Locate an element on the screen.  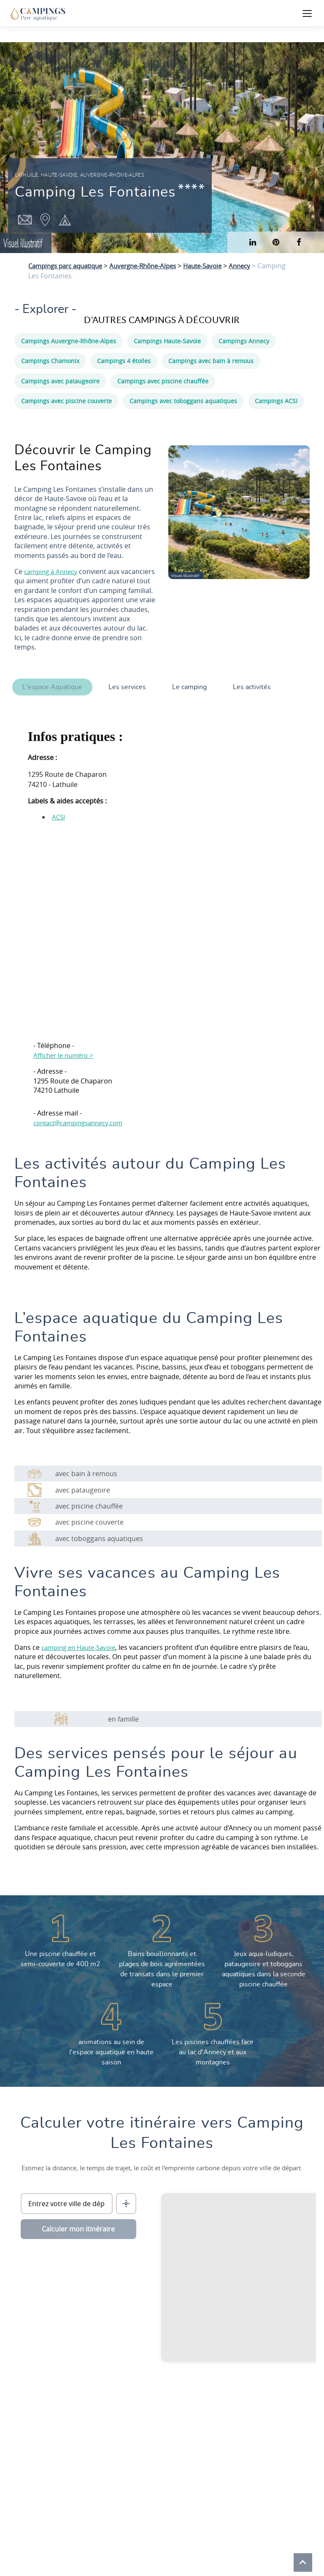
Auvergne-Rhône-Alpes is located at coordinates (153, 265).